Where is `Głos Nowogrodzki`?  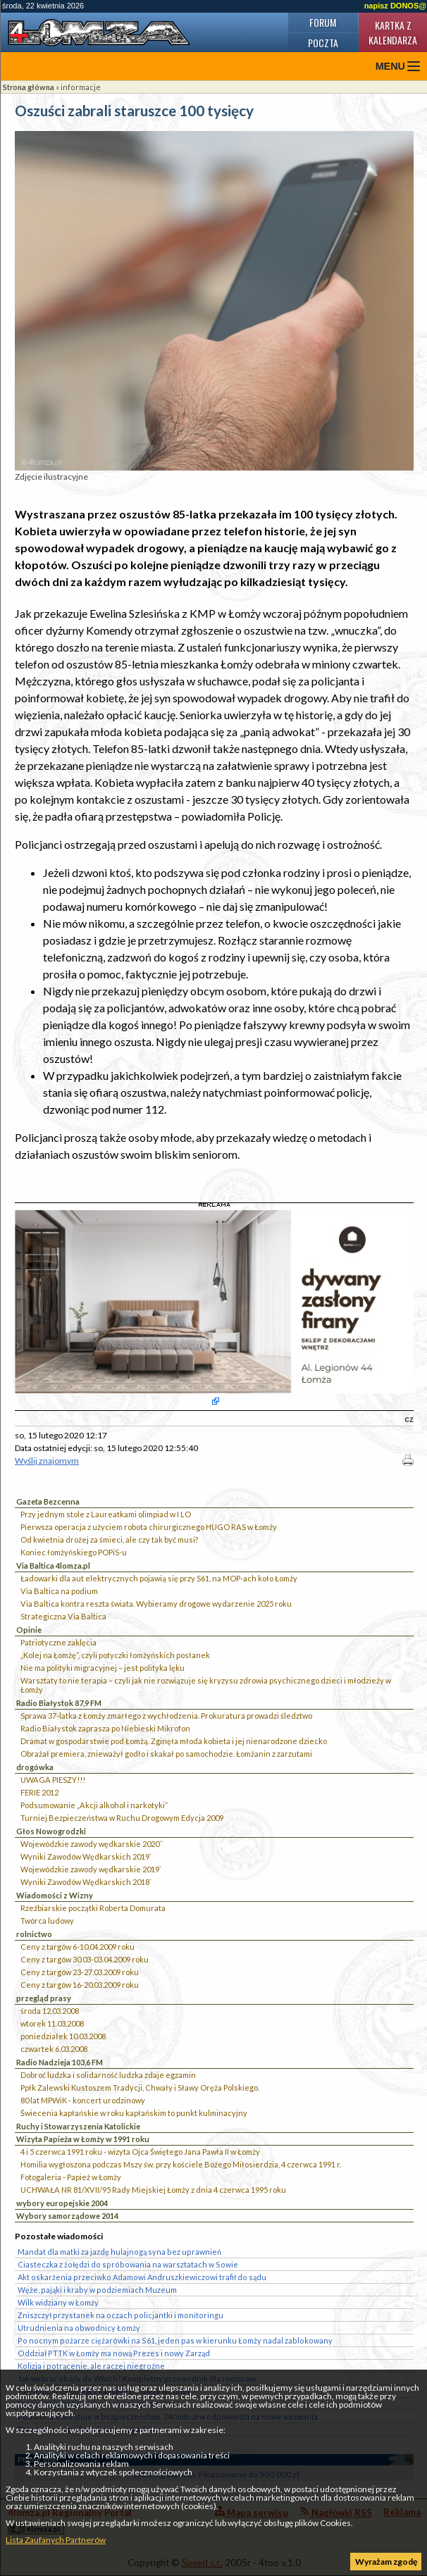
Głos Nowogrodzki is located at coordinates (51, 1831).